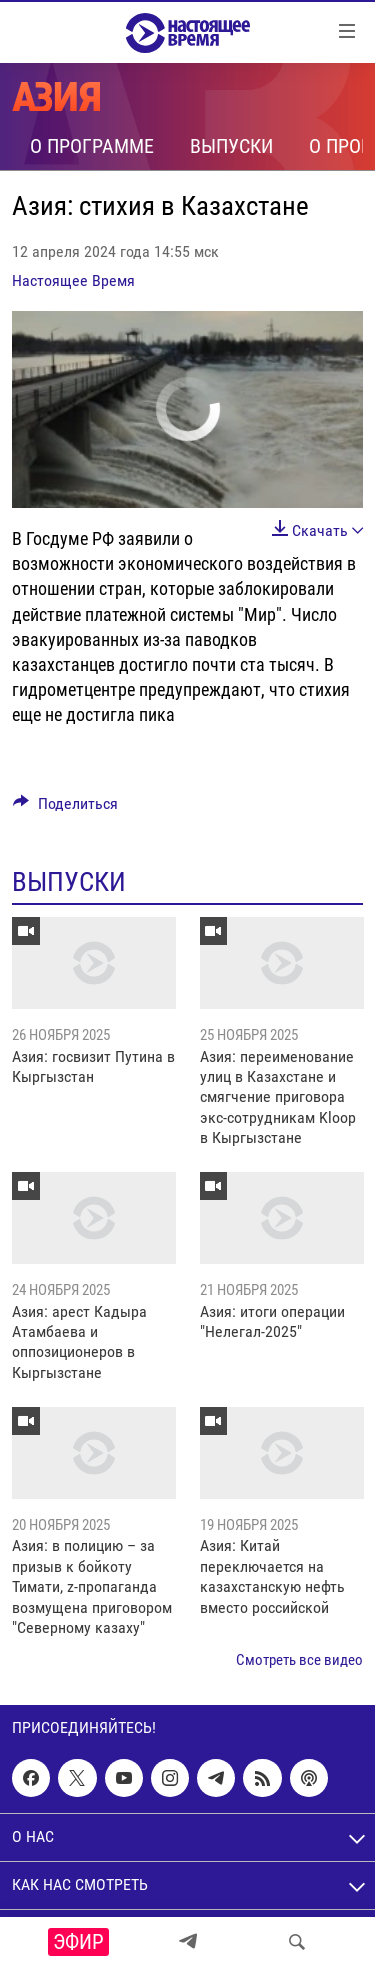 Image resolution: width=375 pixels, height=1967 pixels. What do you see at coordinates (231, 146) in the screenshot?
I see `Выпуски` at bounding box center [231, 146].